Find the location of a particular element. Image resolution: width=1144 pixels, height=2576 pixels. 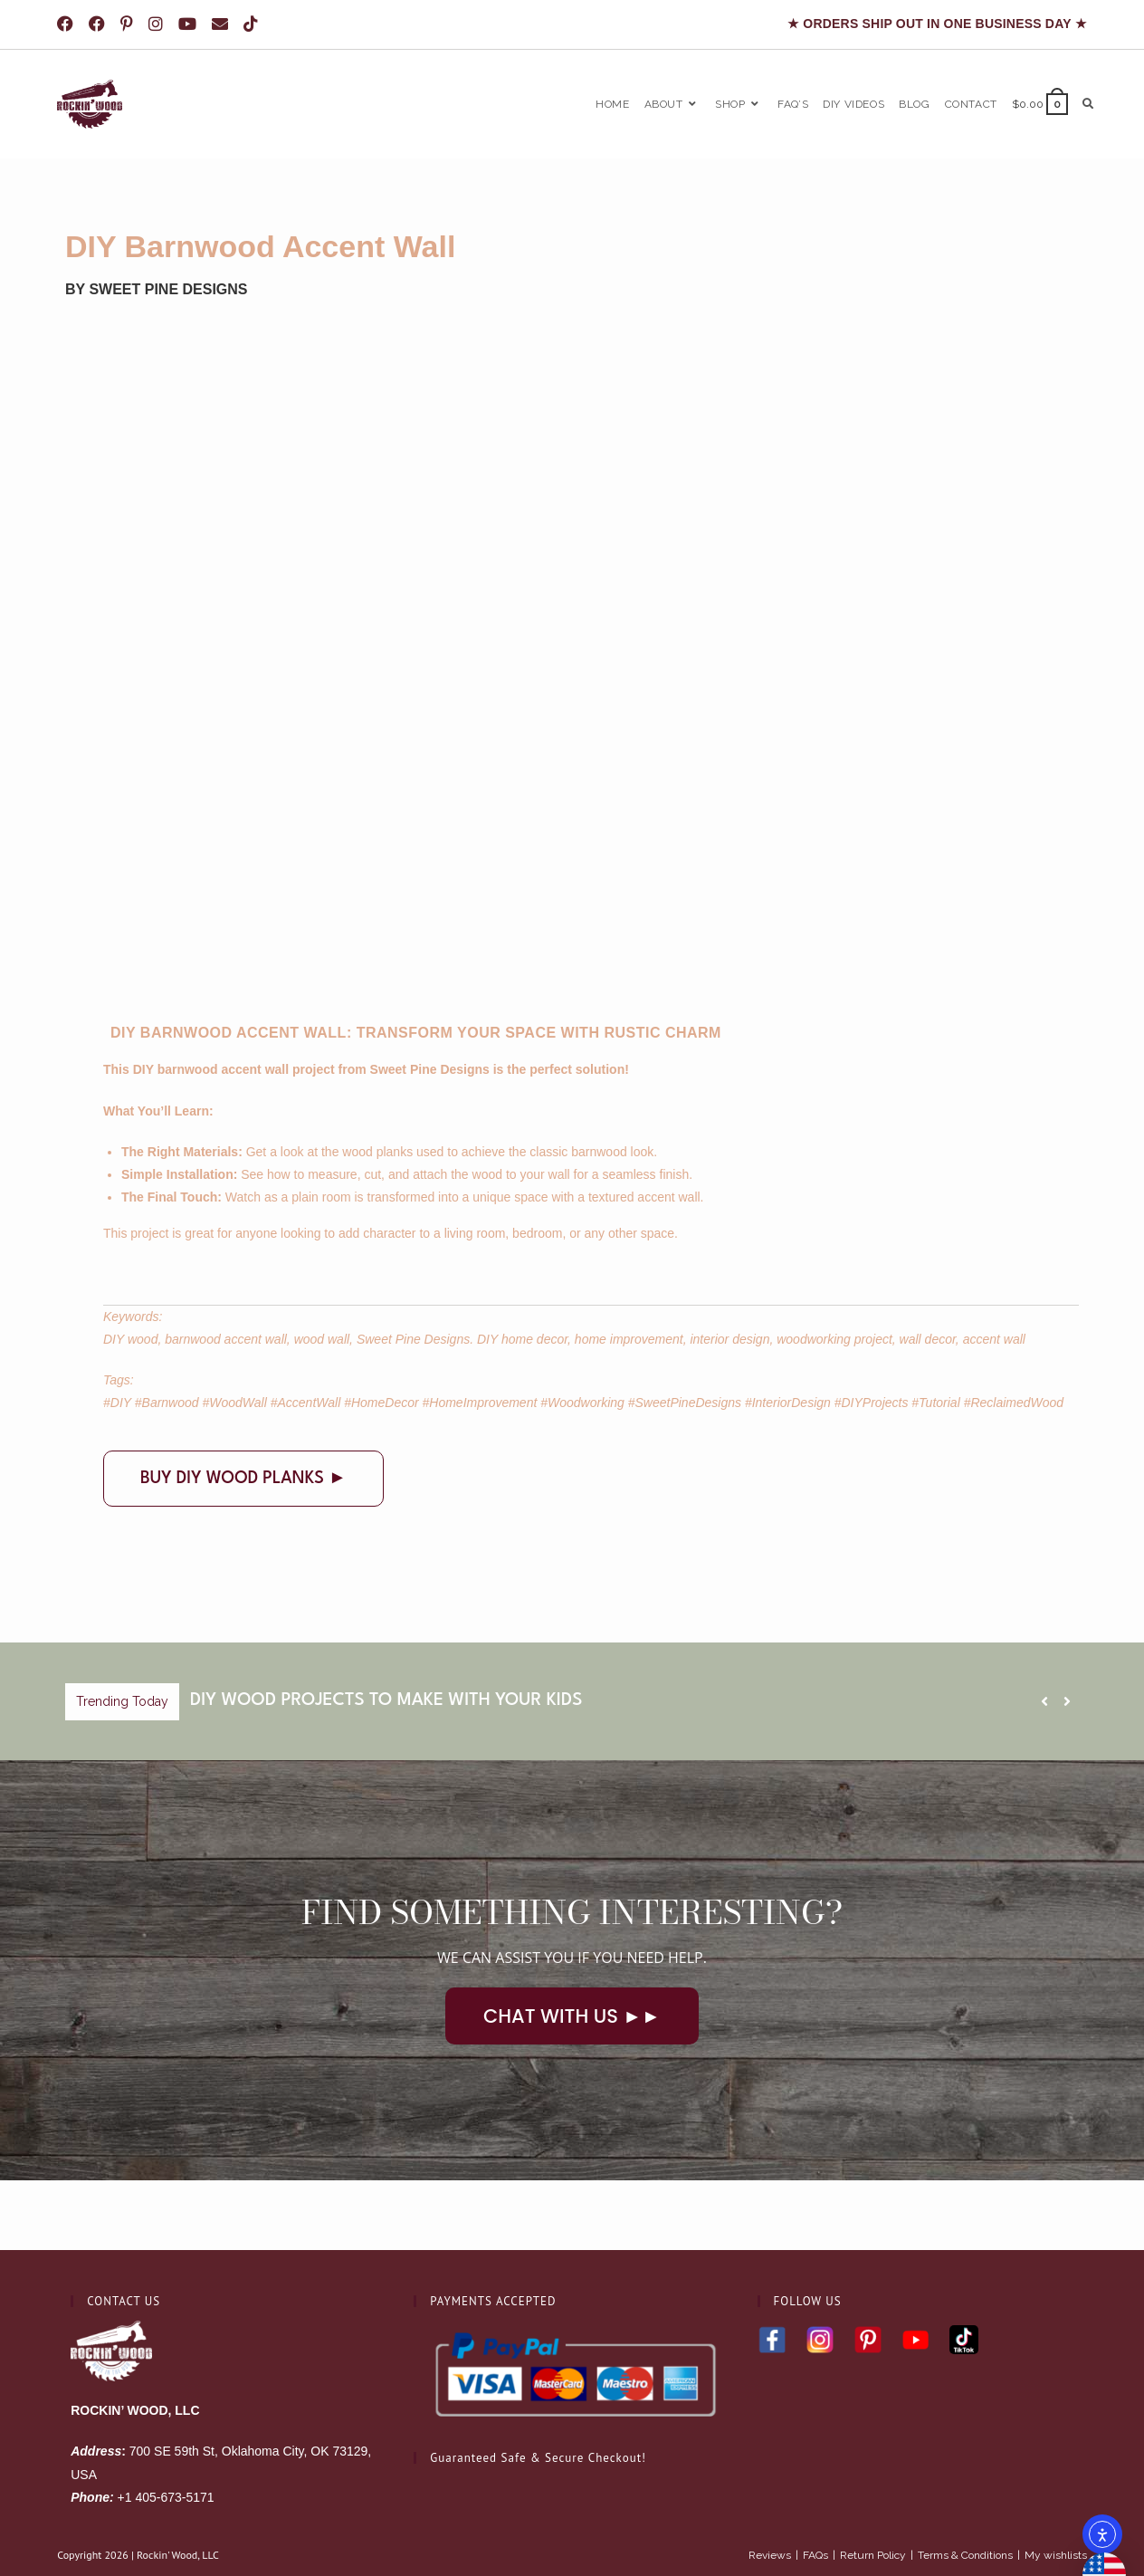

Return Policy is located at coordinates (873, 2486).